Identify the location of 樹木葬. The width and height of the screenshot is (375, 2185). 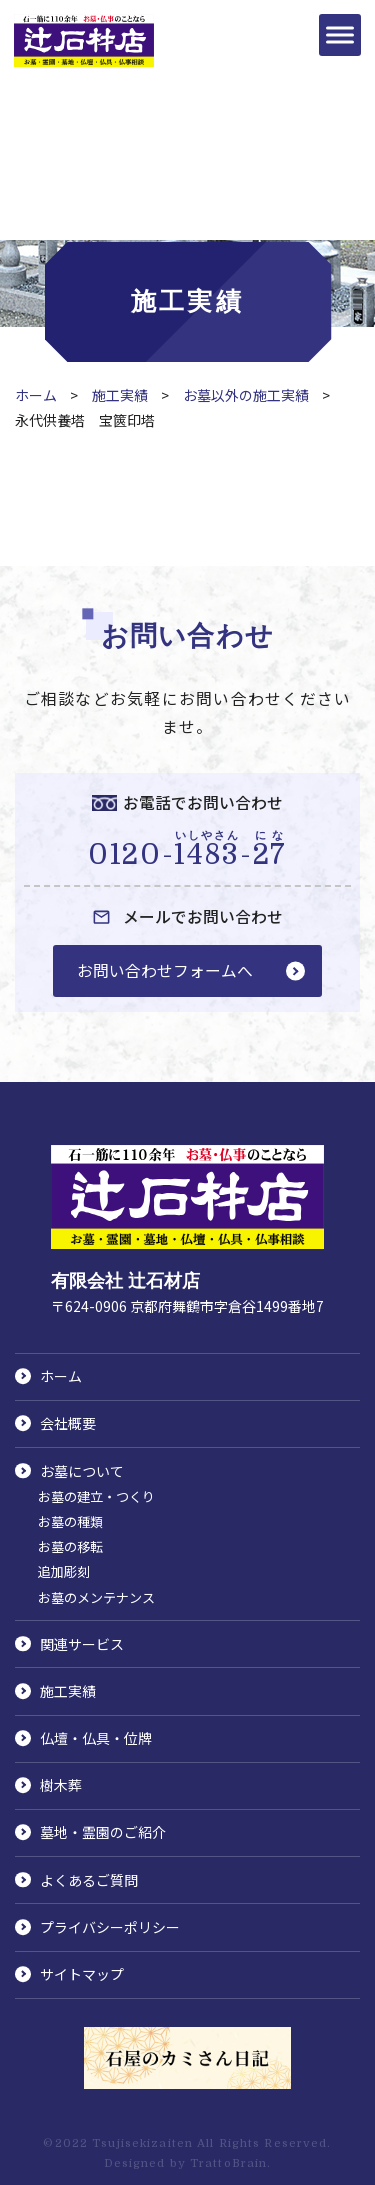
(61, 1785).